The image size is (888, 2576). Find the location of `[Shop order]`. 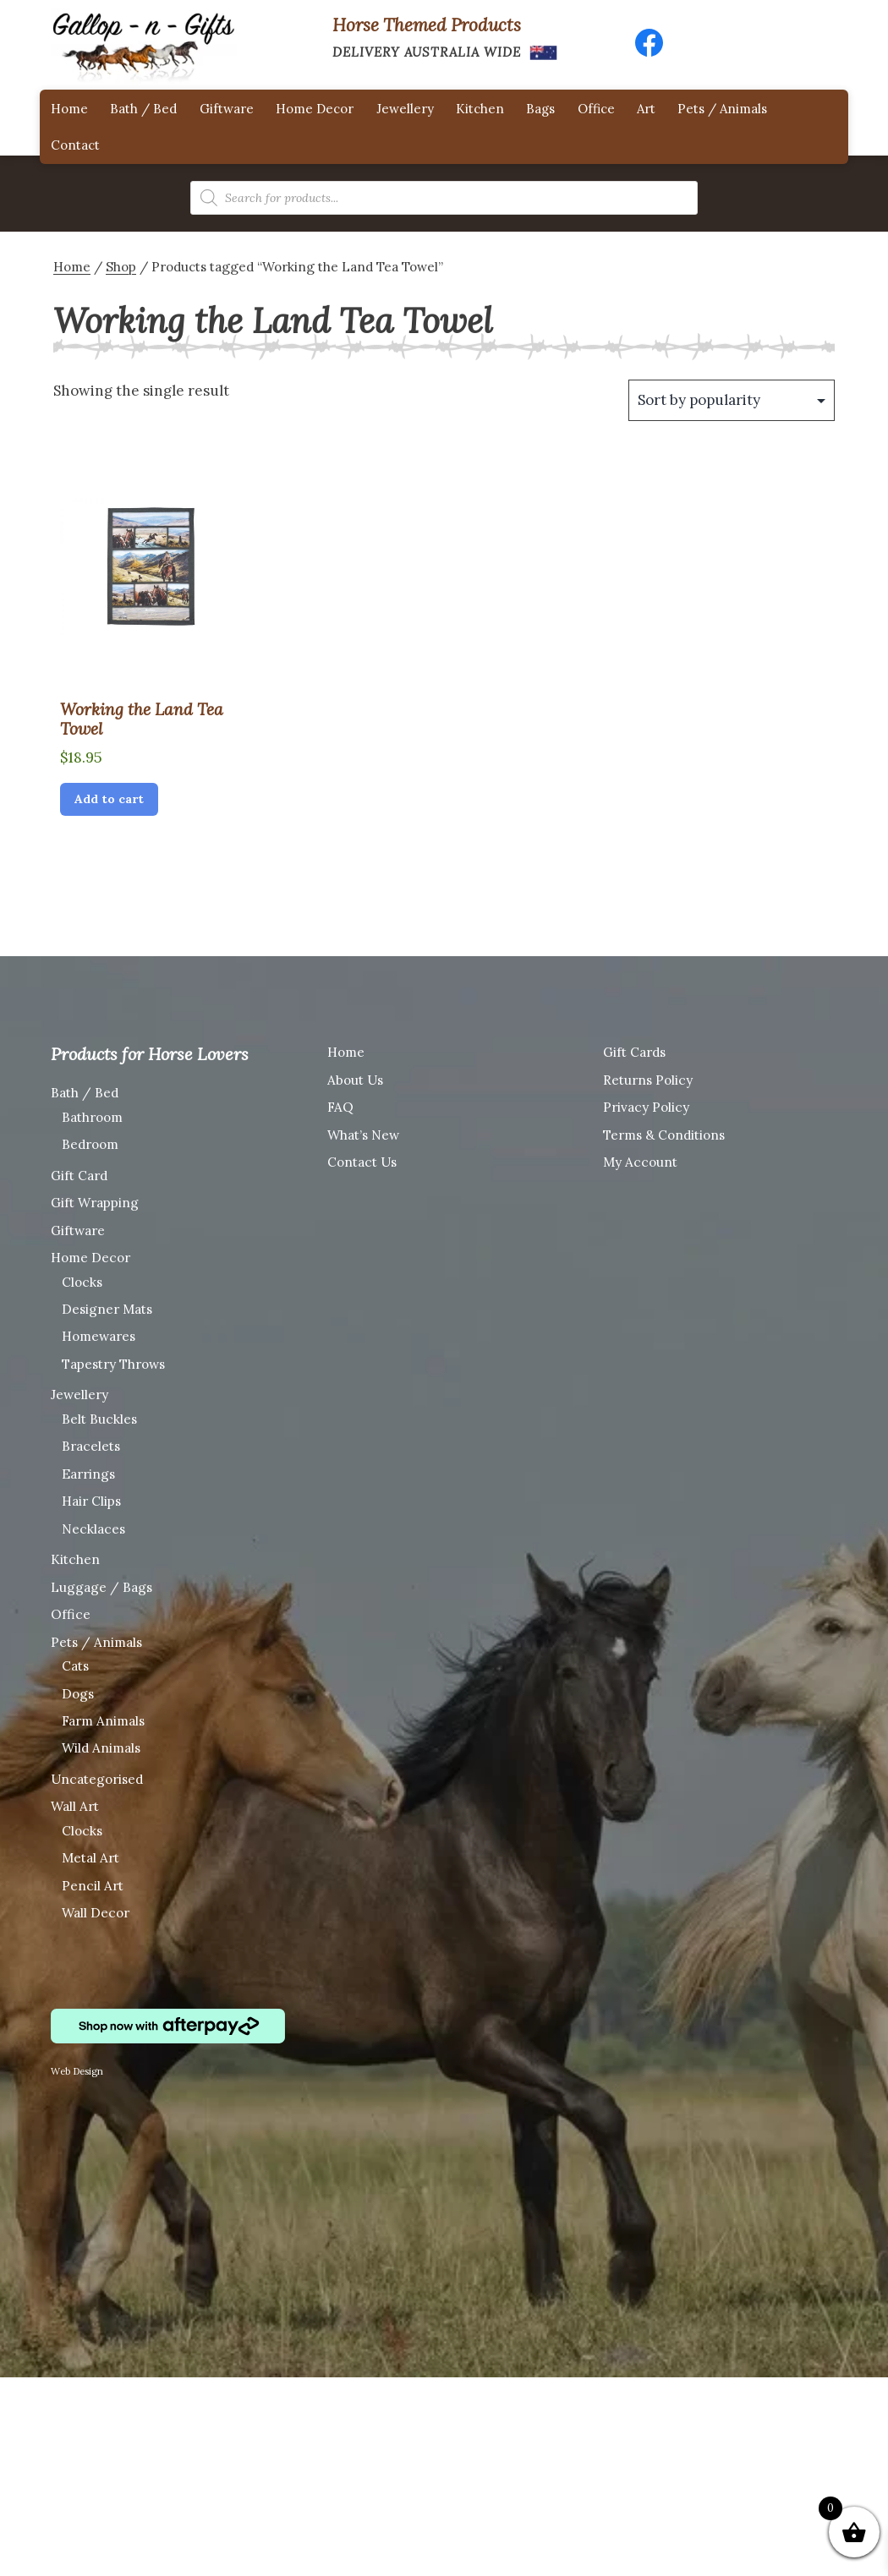

[Shop order] is located at coordinates (731, 400).